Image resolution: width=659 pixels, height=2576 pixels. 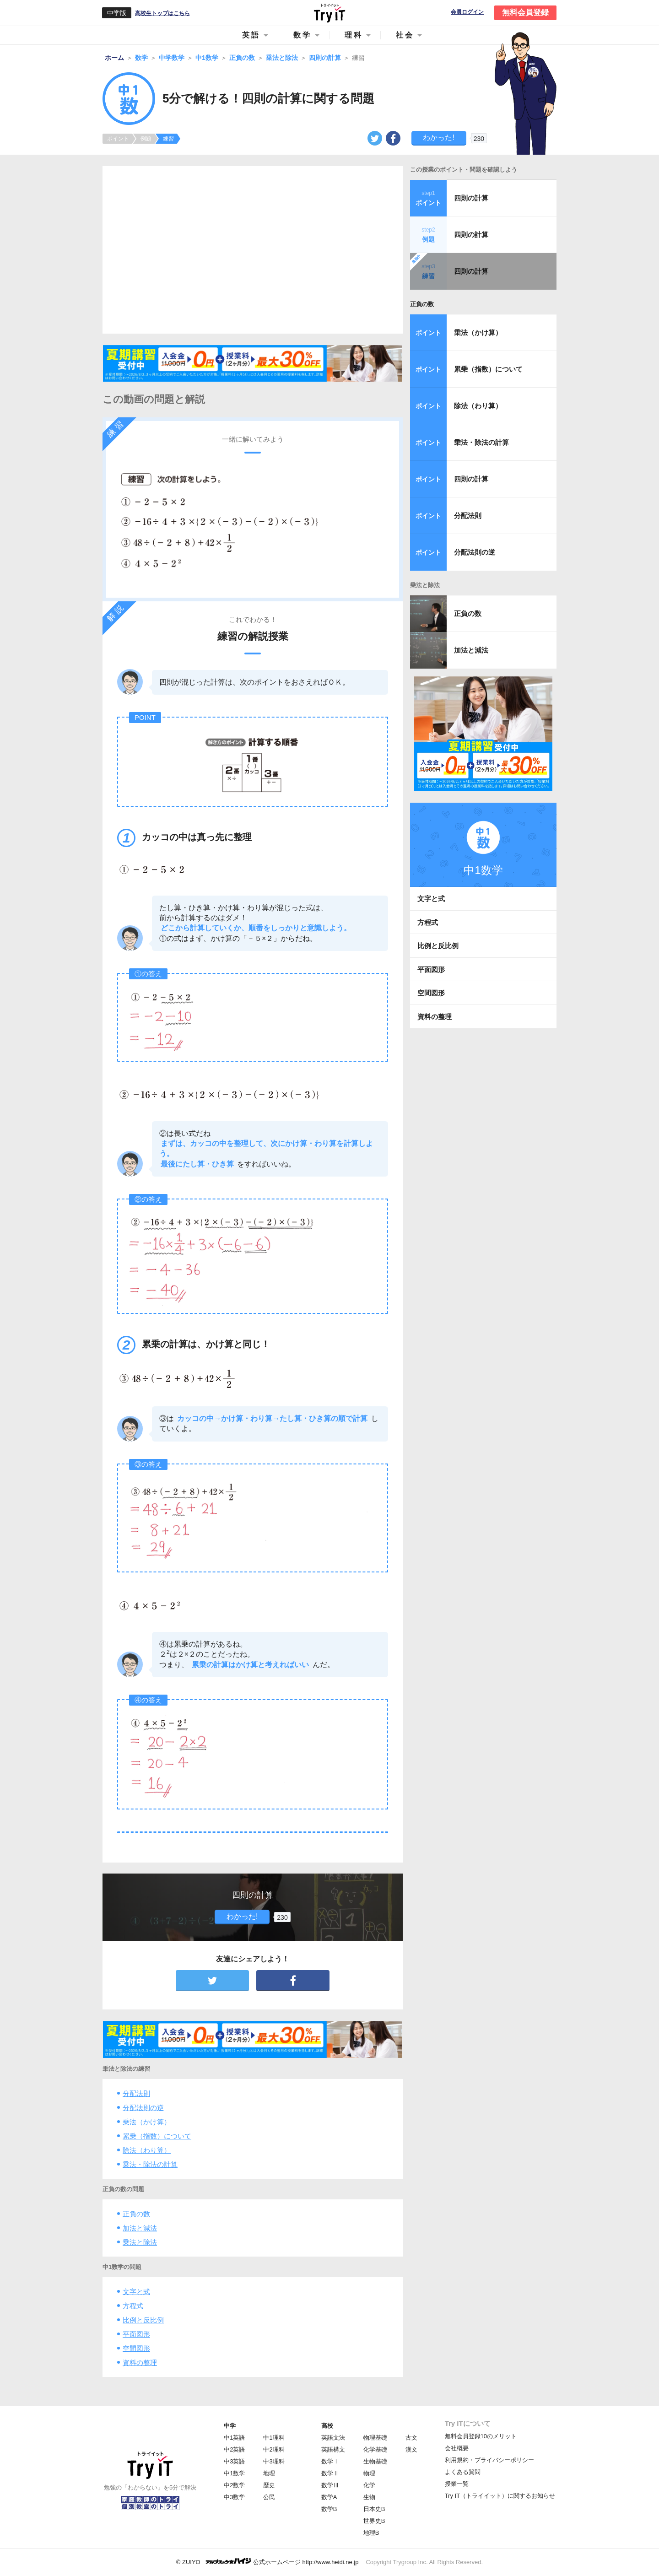 What do you see at coordinates (136, 2214) in the screenshot?
I see `正負の数` at bounding box center [136, 2214].